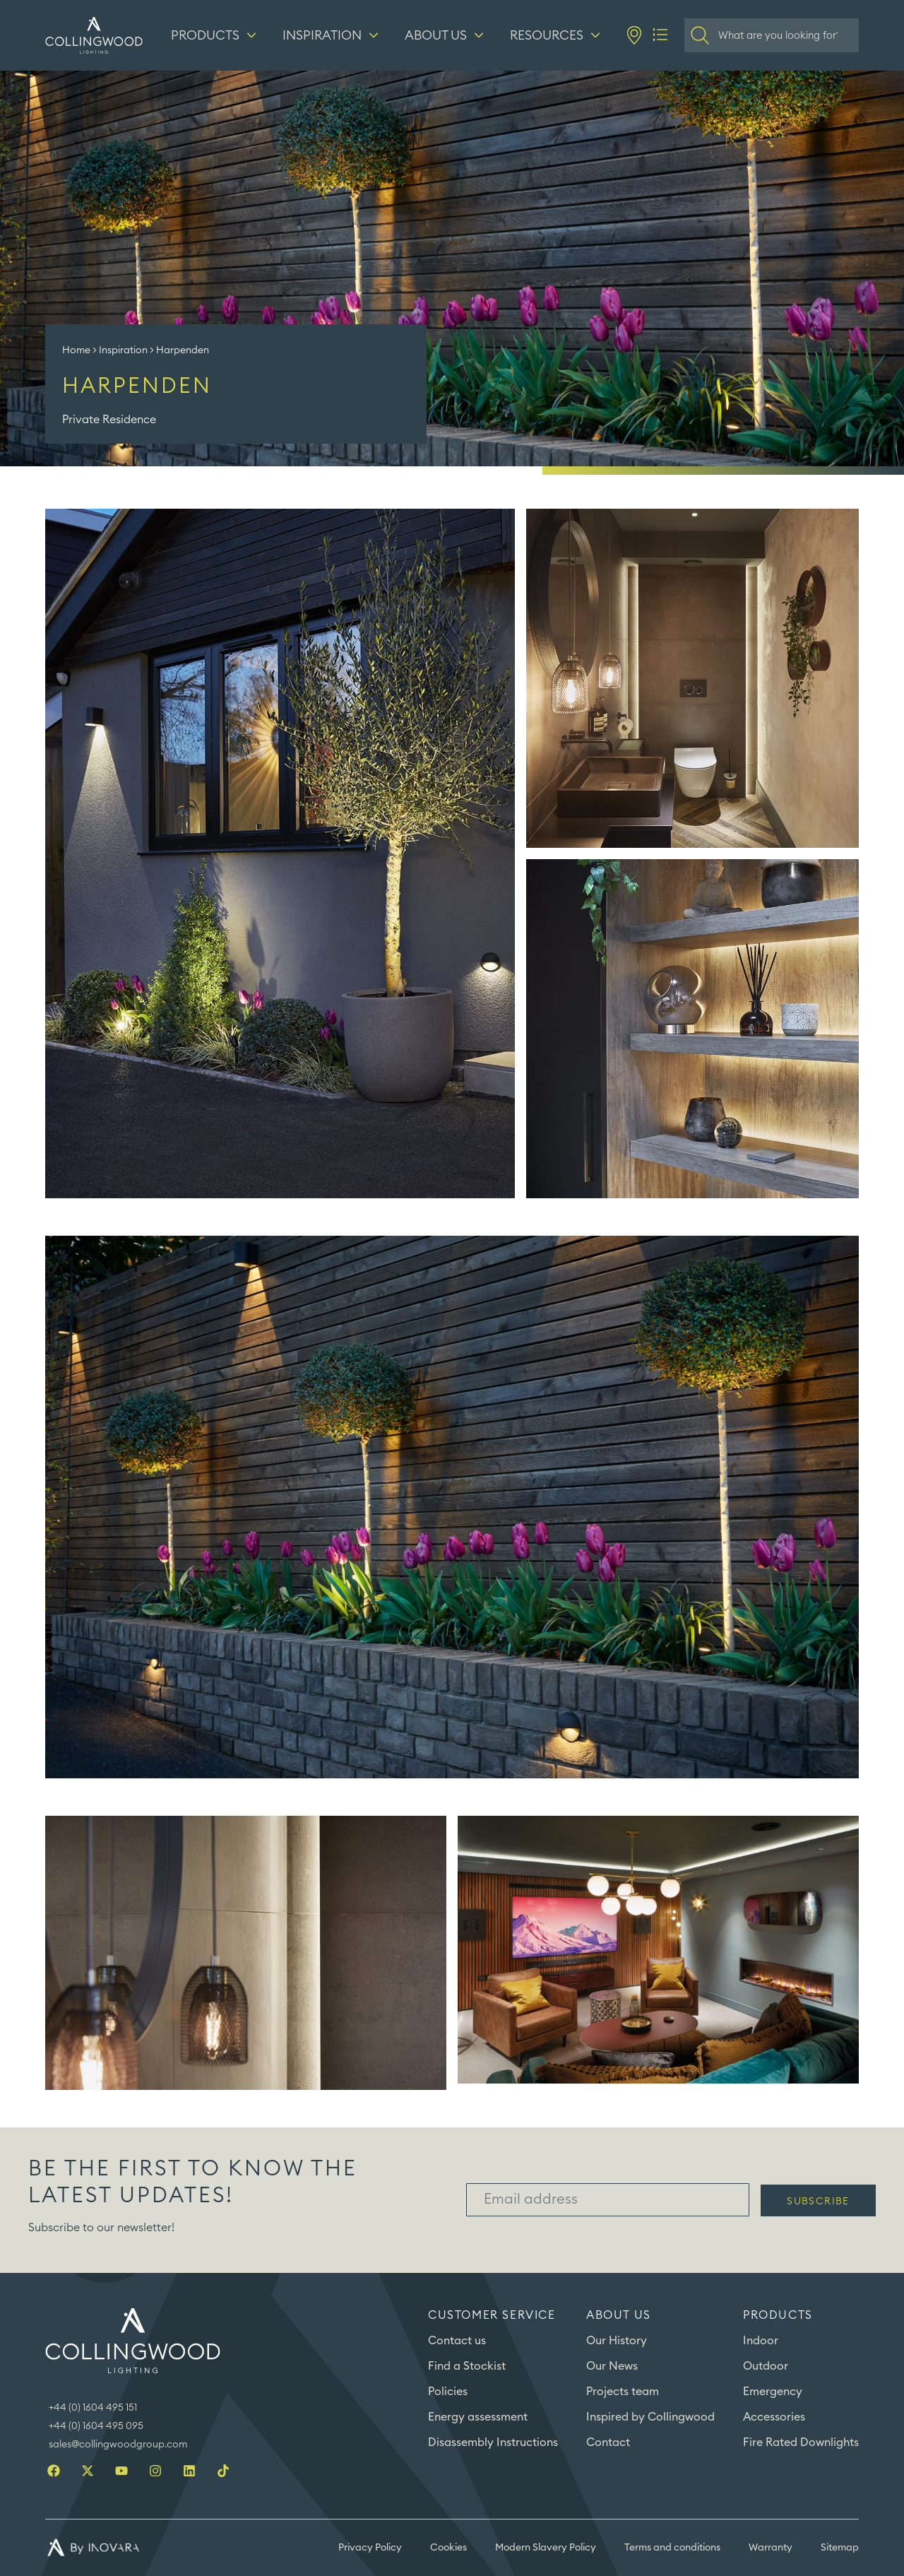 This screenshot has width=904, height=2576. Describe the element at coordinates (612, 2366) in the screenshot. I see `Our News` at that location.